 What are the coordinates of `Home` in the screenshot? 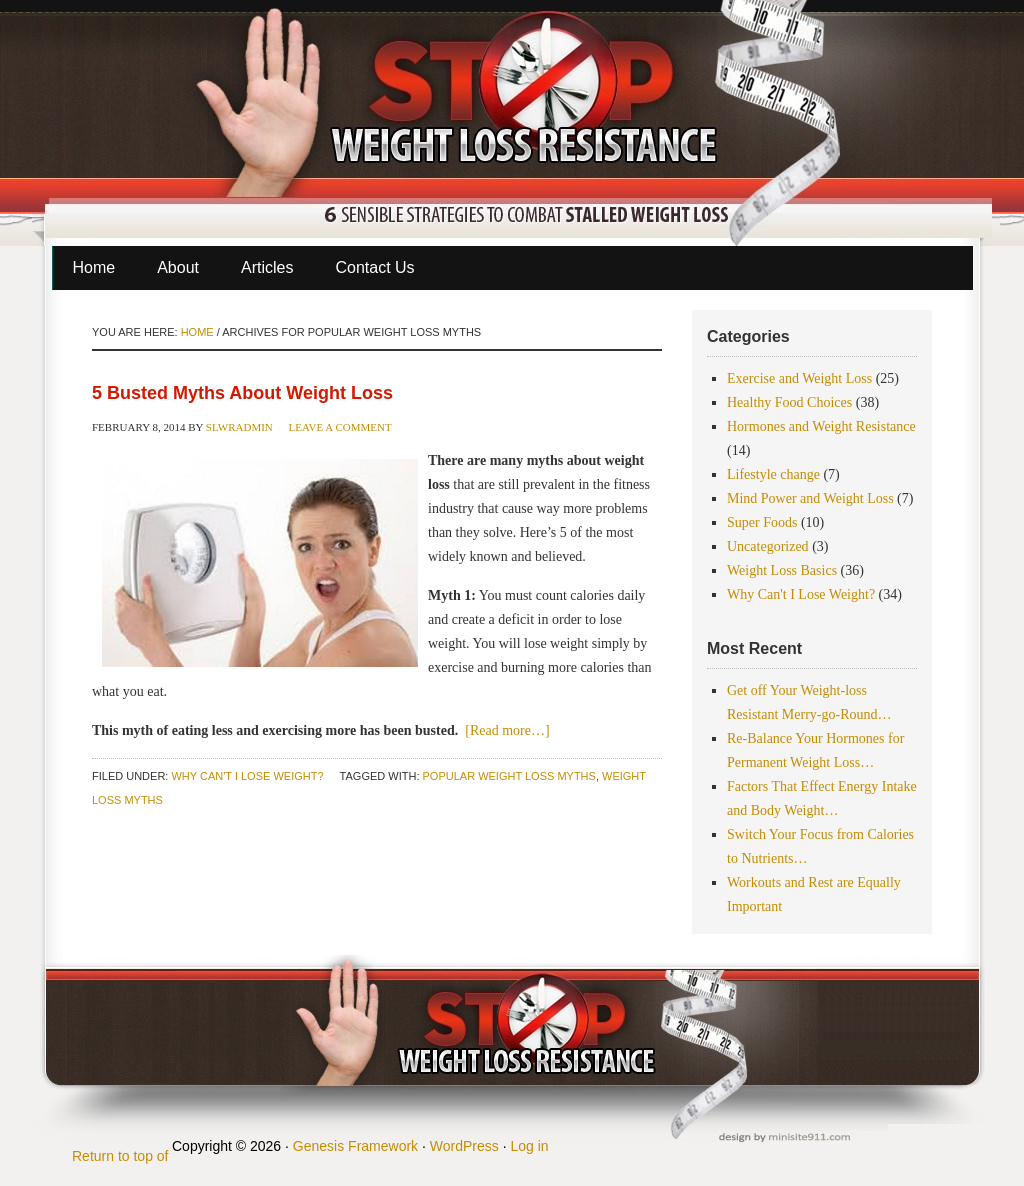 It's located at (94, 267).